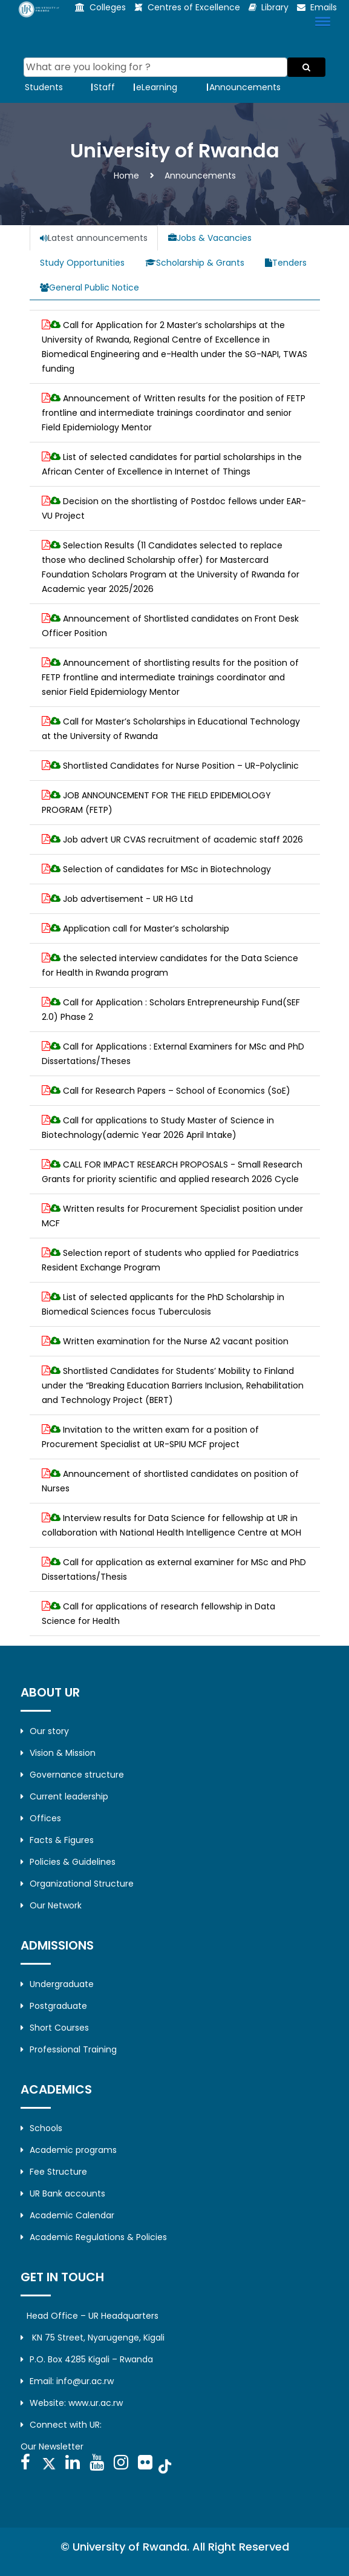 The height and width of the screenshot is (2576, 349). Describe the element at coordinates (72, 2403) in the screenshot. I see `Website: www.ur.ac.rw` at that location.